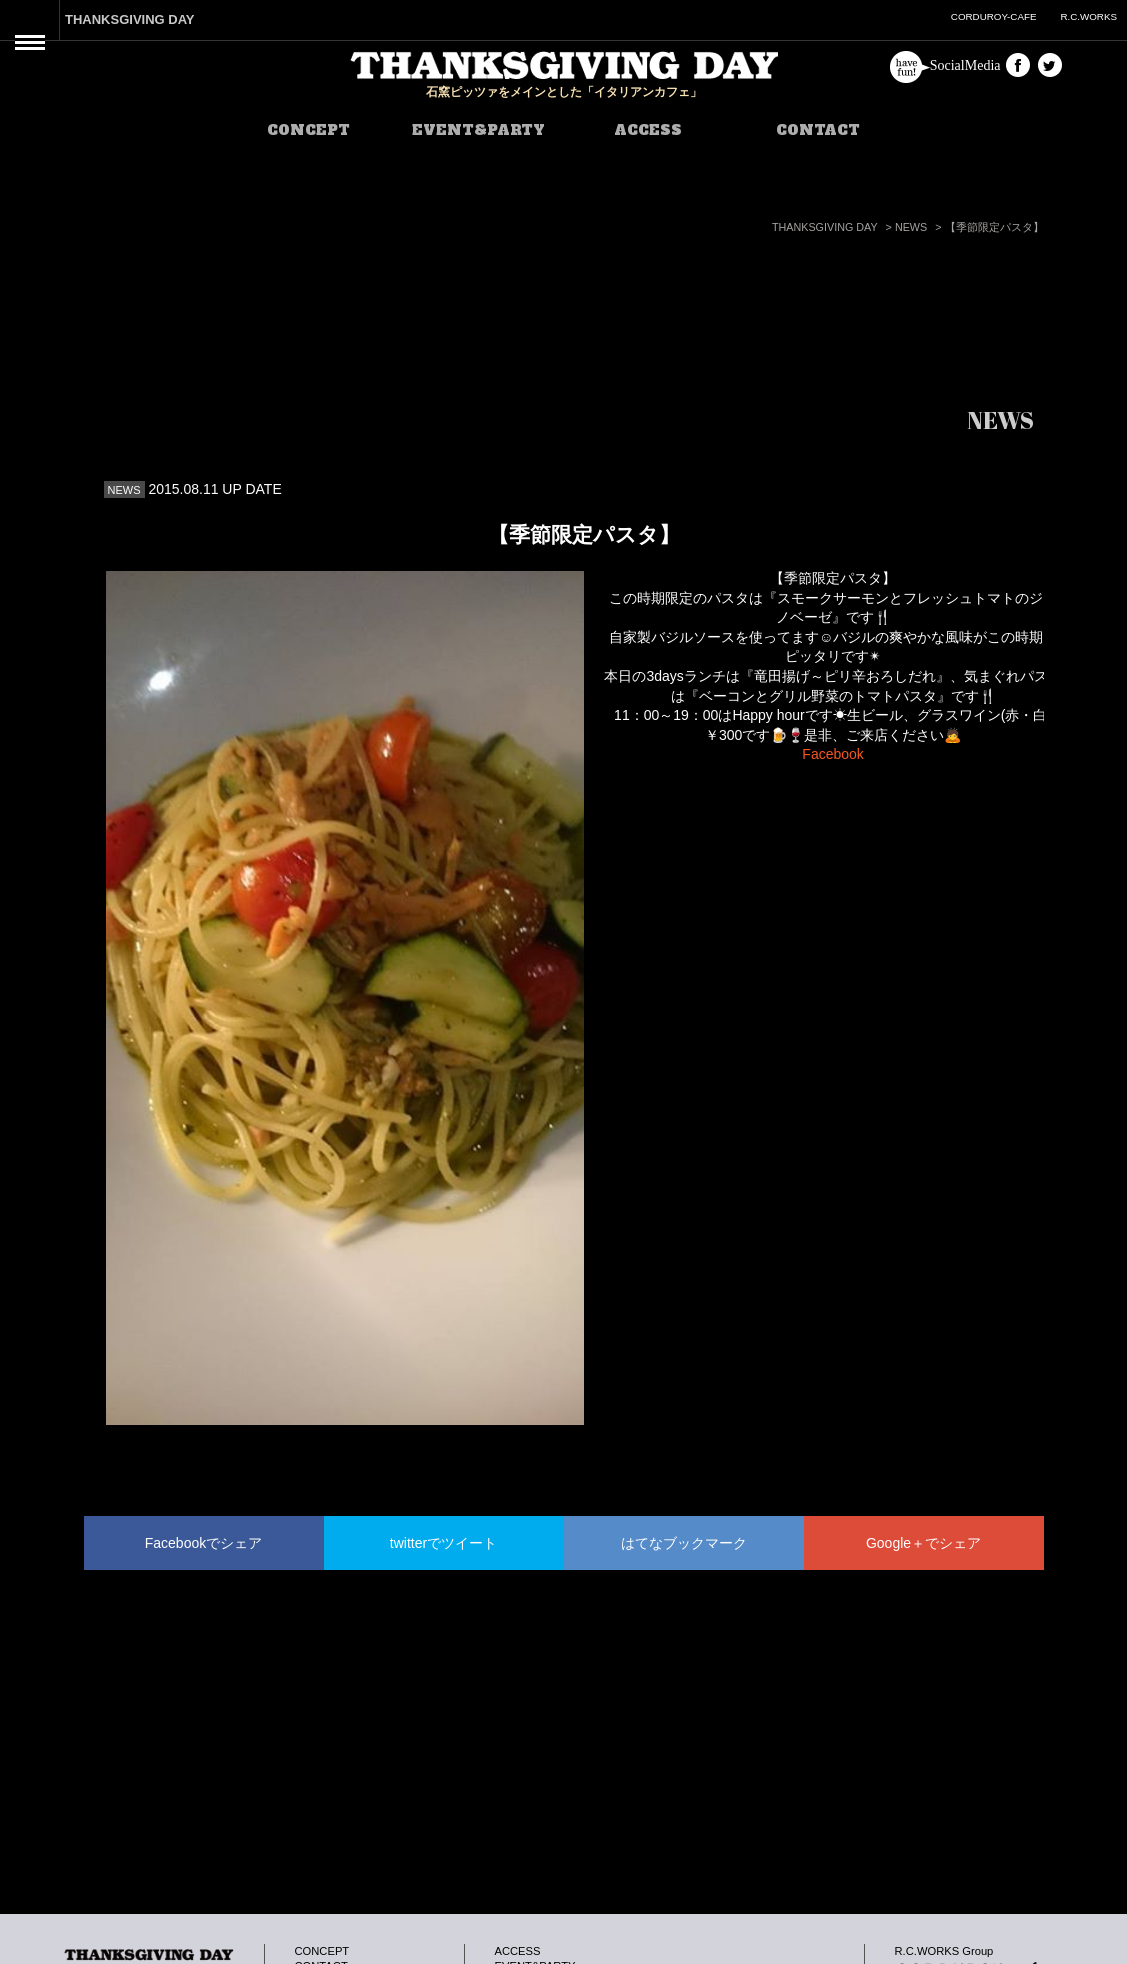  What do you see at coordinates (1088, 16) in the screenshot?
I see `R.C.WORKS` at bounding box center [1088, 16].